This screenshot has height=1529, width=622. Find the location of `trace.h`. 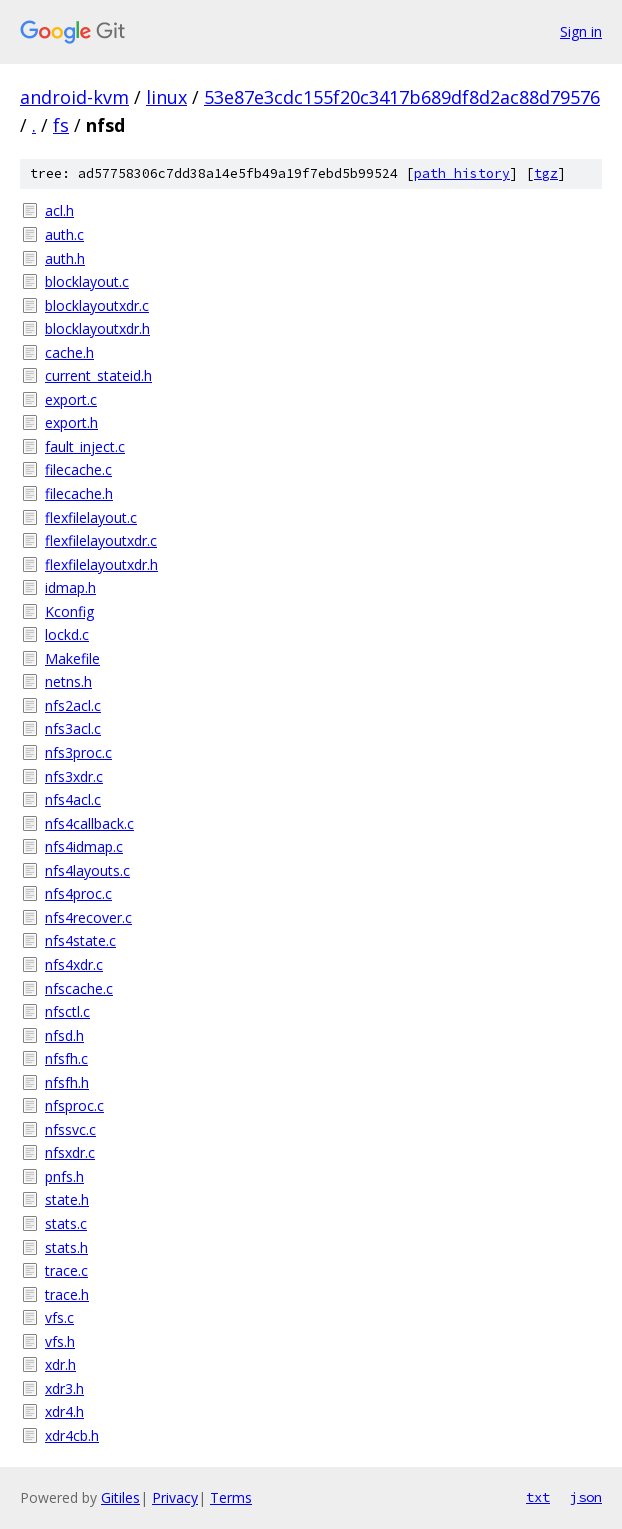

trace.h is located at coordinates (67, 1294).